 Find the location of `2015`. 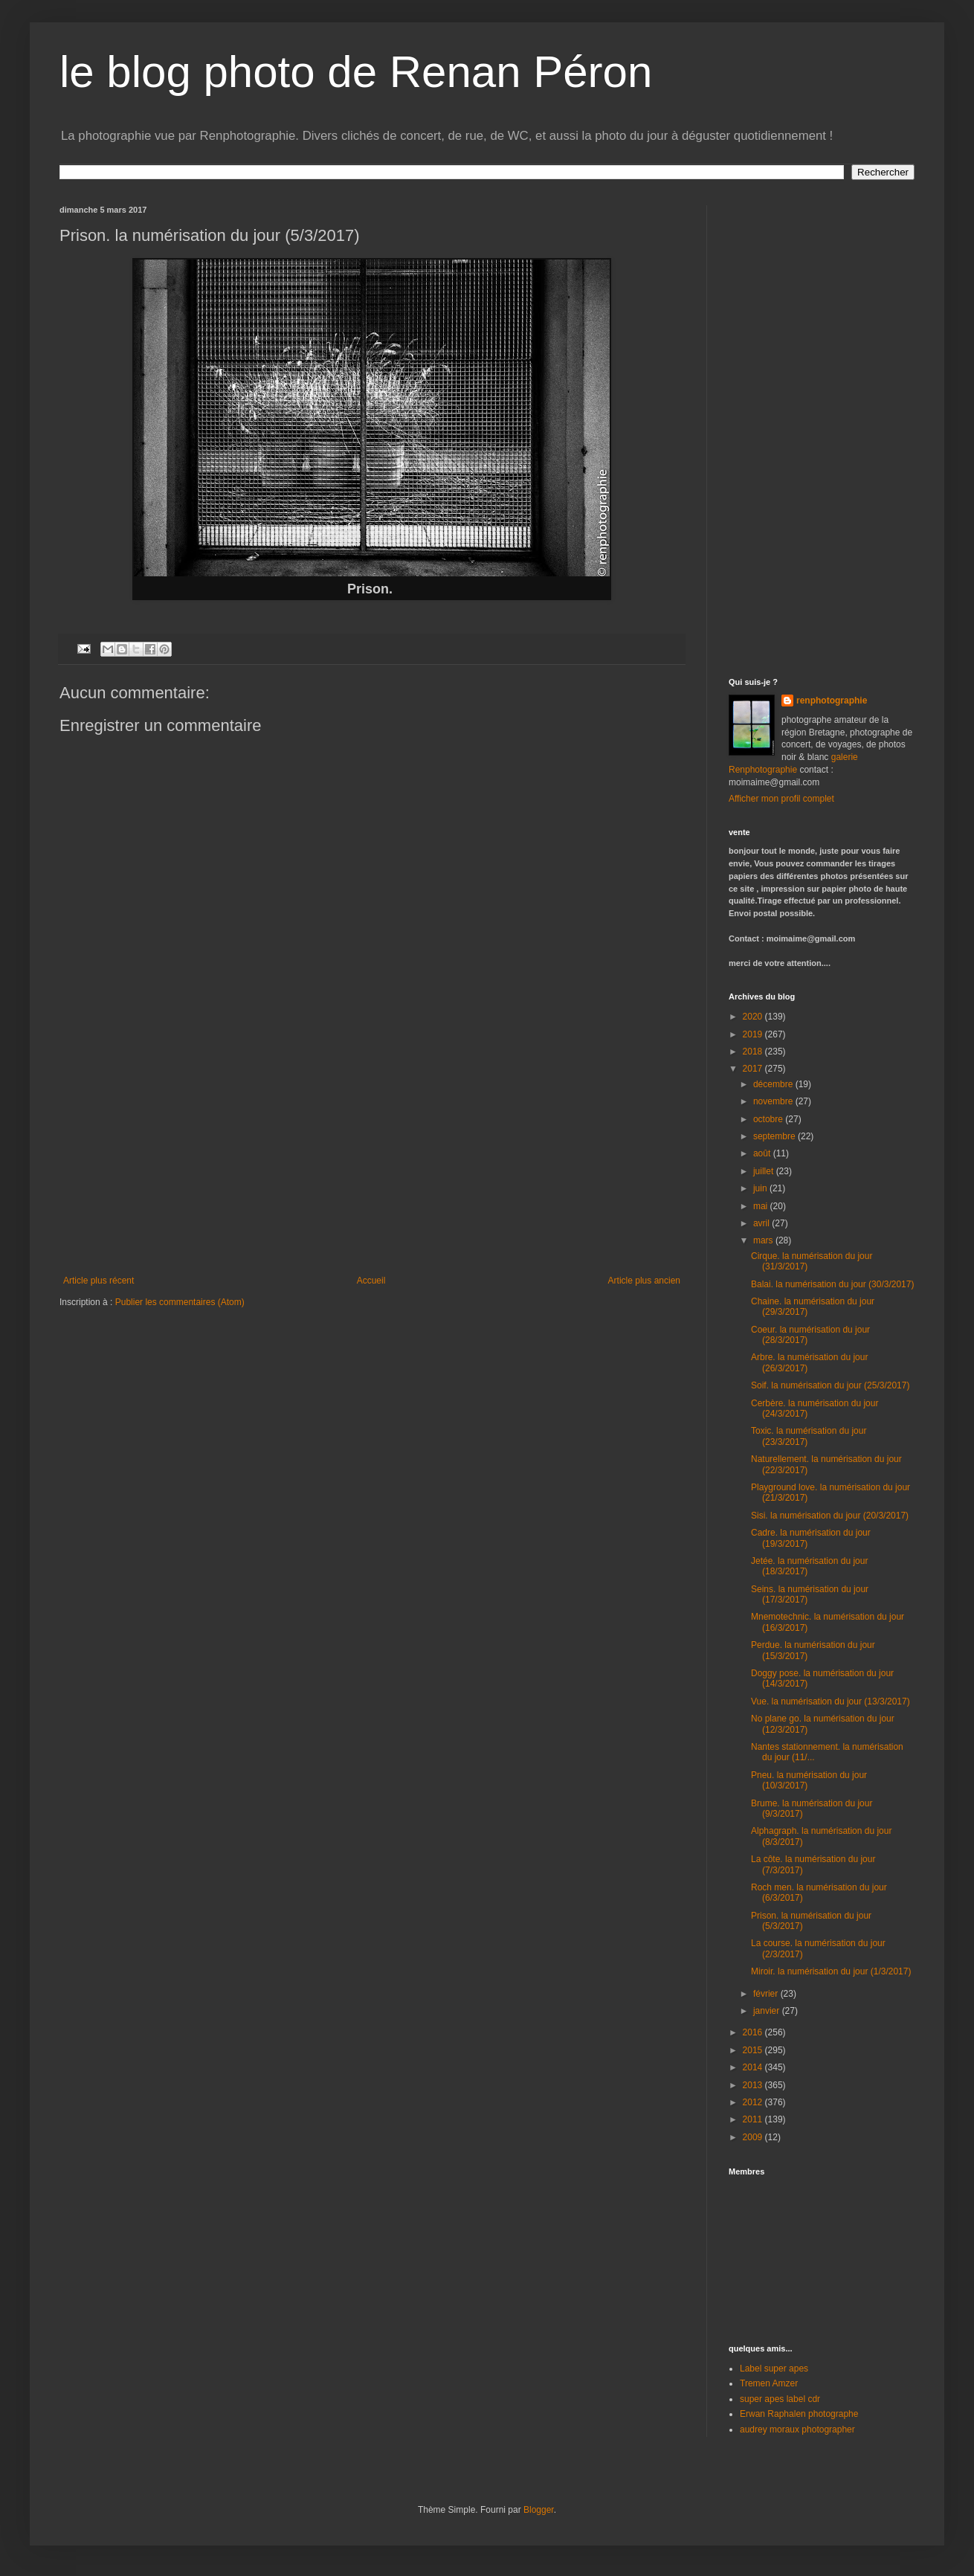

2015 is located at coordinates (754, 2050).